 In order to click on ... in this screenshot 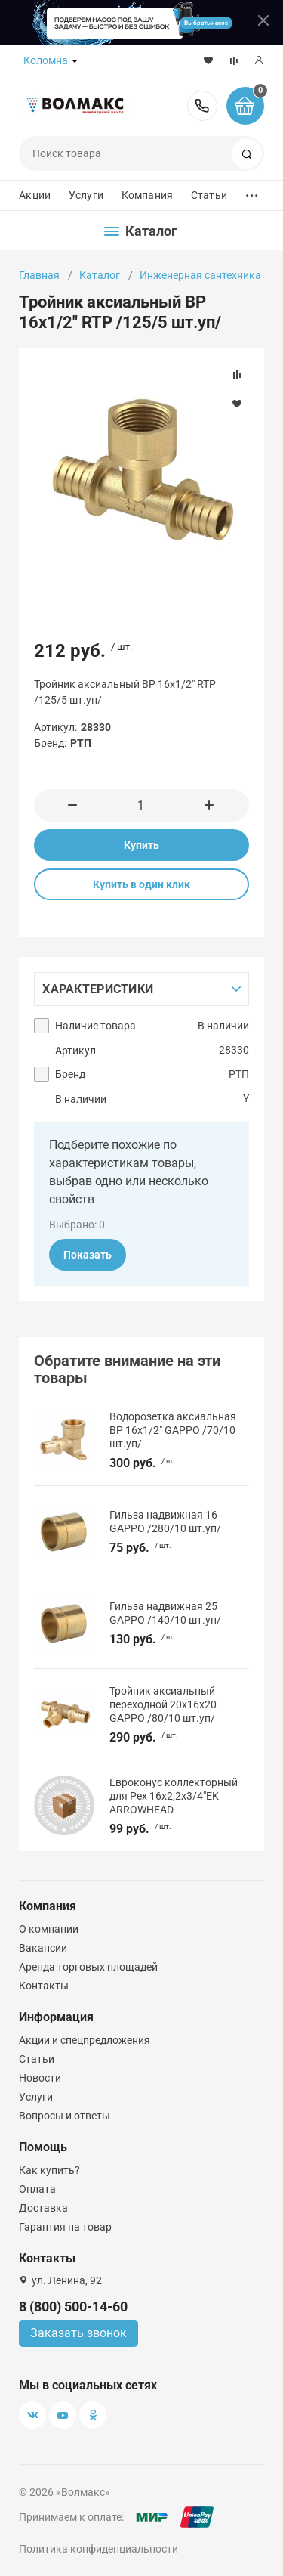, I will do `click(252, 191)`.